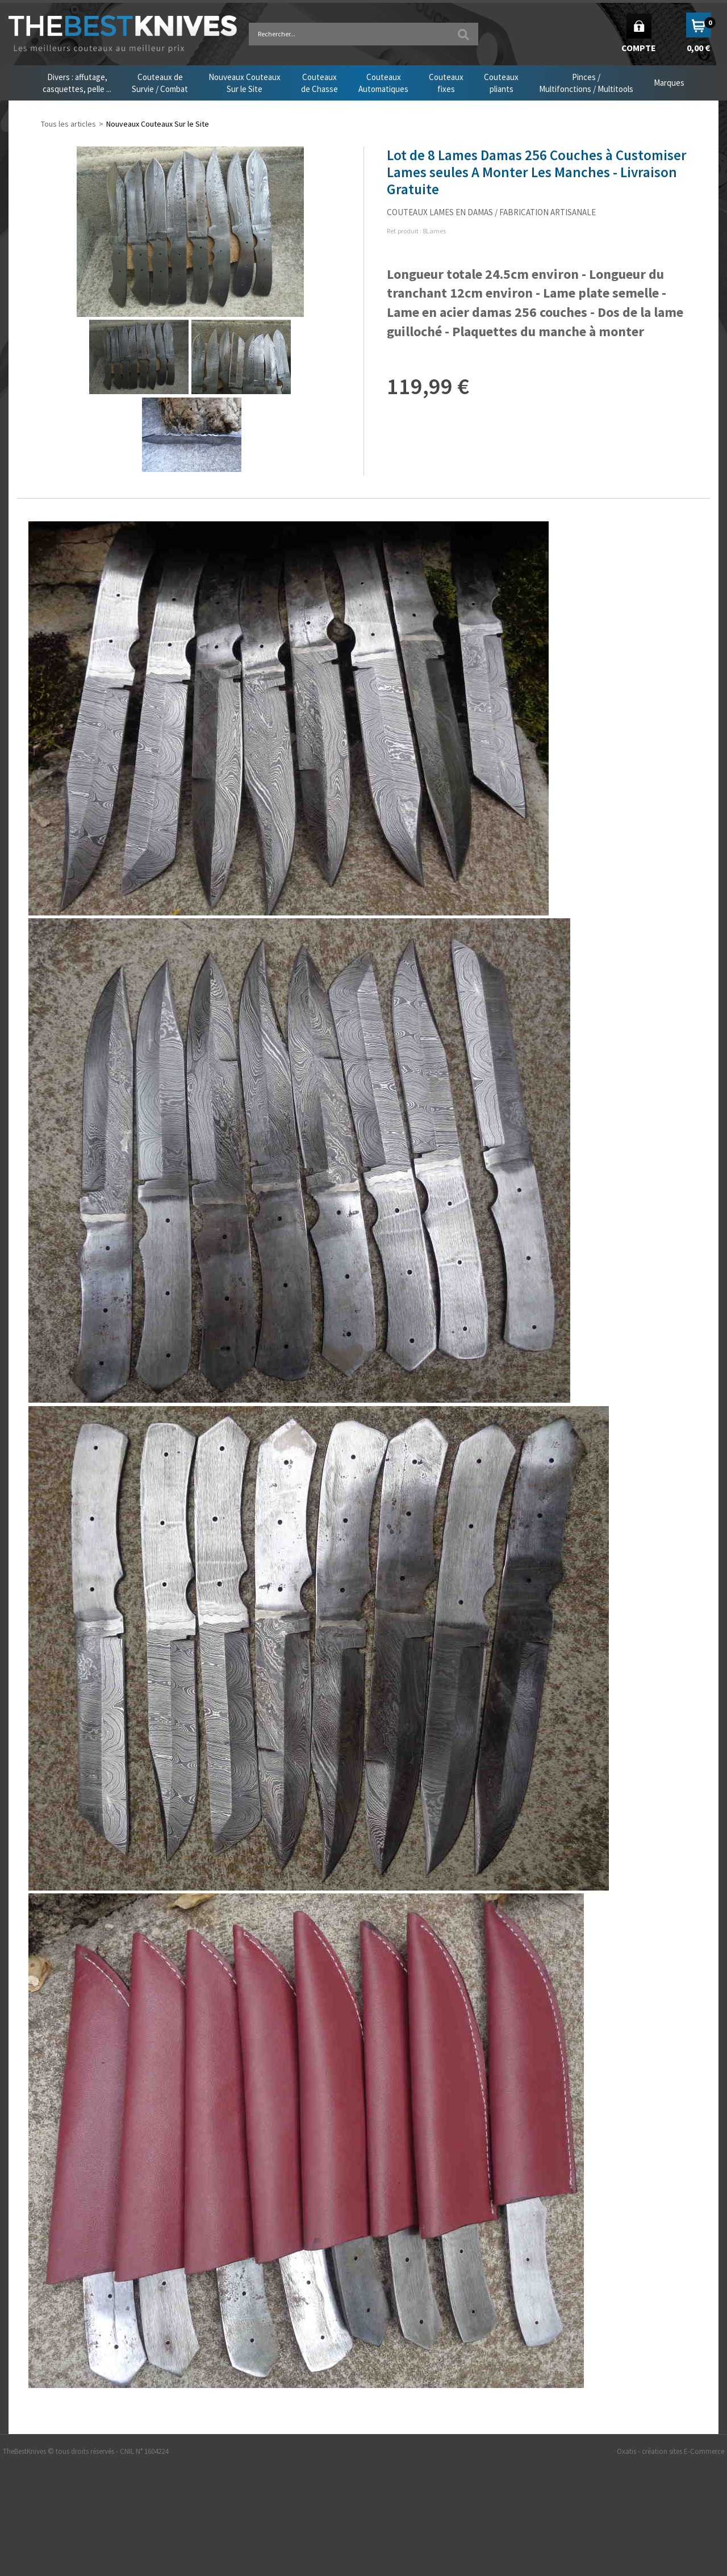 This screenshot has height=2576, width=727. What do you see at coordinates (68, 124) in the screenshot?
I see `Tous les articles` at bounding box center [68, 124].